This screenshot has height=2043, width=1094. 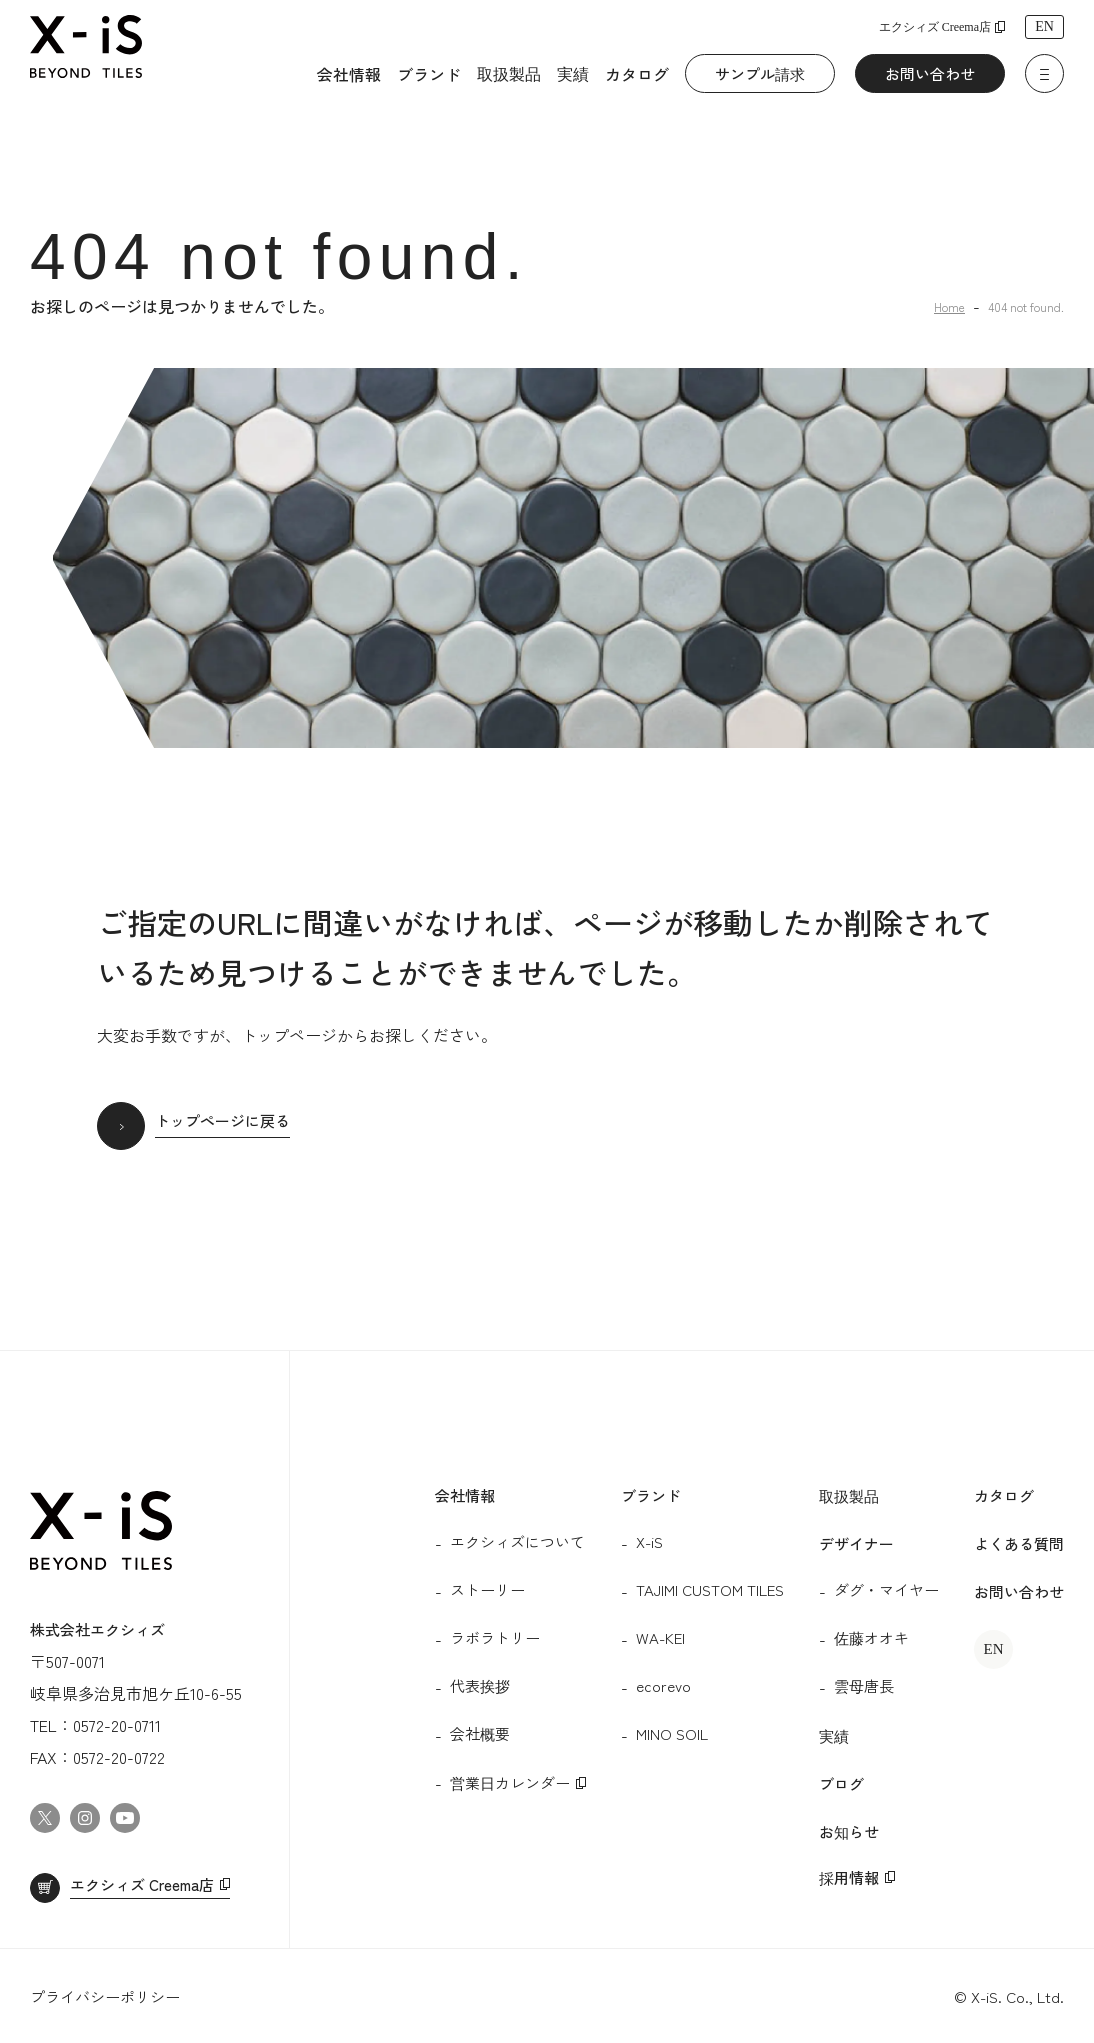 What do you see at coordinates (117, 1725) in the screenshot?
I see `0572-20-0711` at bounding box center [117, 1725].